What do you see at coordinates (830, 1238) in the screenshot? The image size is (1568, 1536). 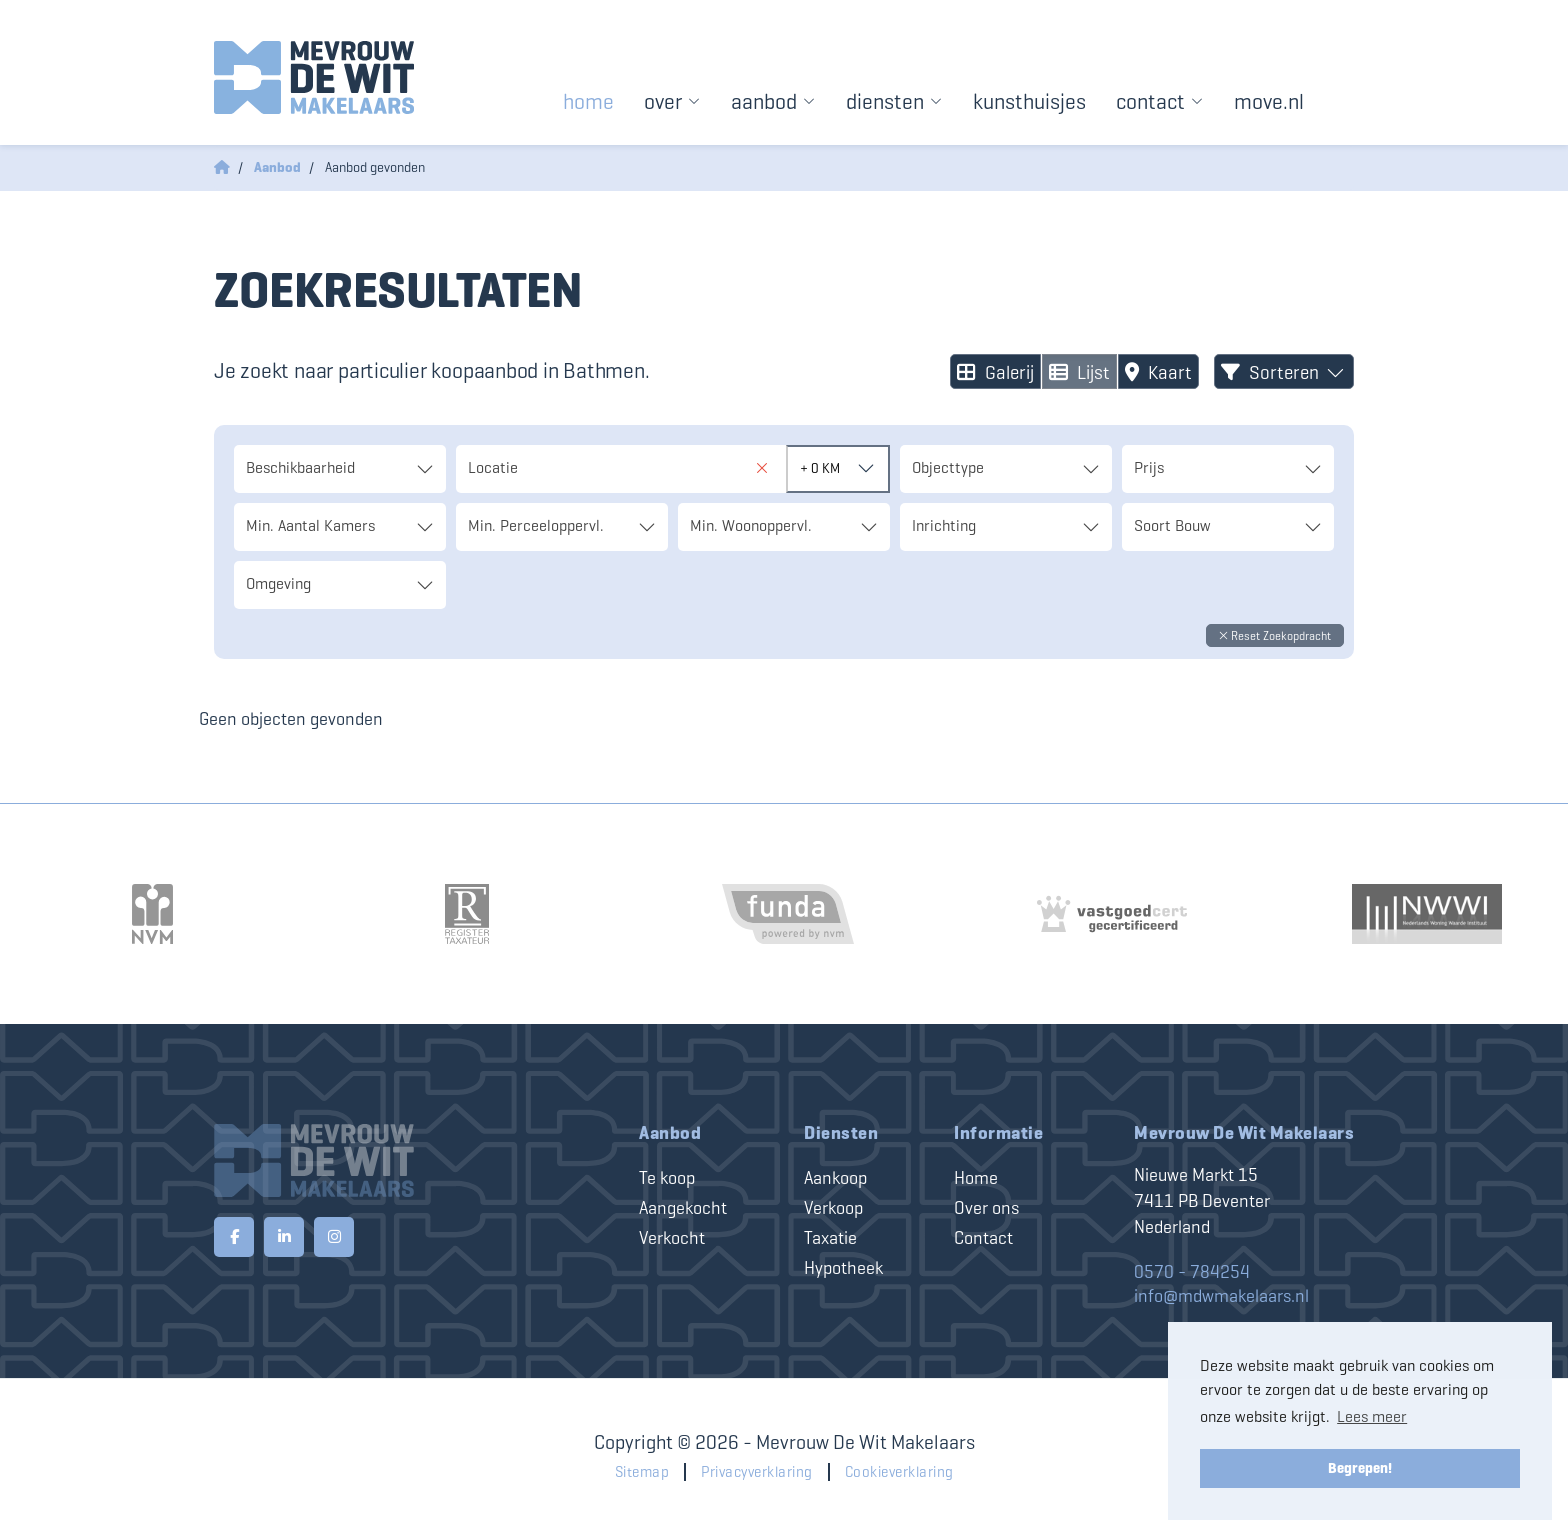 I see `Taxatie` at bounding box center [830, 1238].